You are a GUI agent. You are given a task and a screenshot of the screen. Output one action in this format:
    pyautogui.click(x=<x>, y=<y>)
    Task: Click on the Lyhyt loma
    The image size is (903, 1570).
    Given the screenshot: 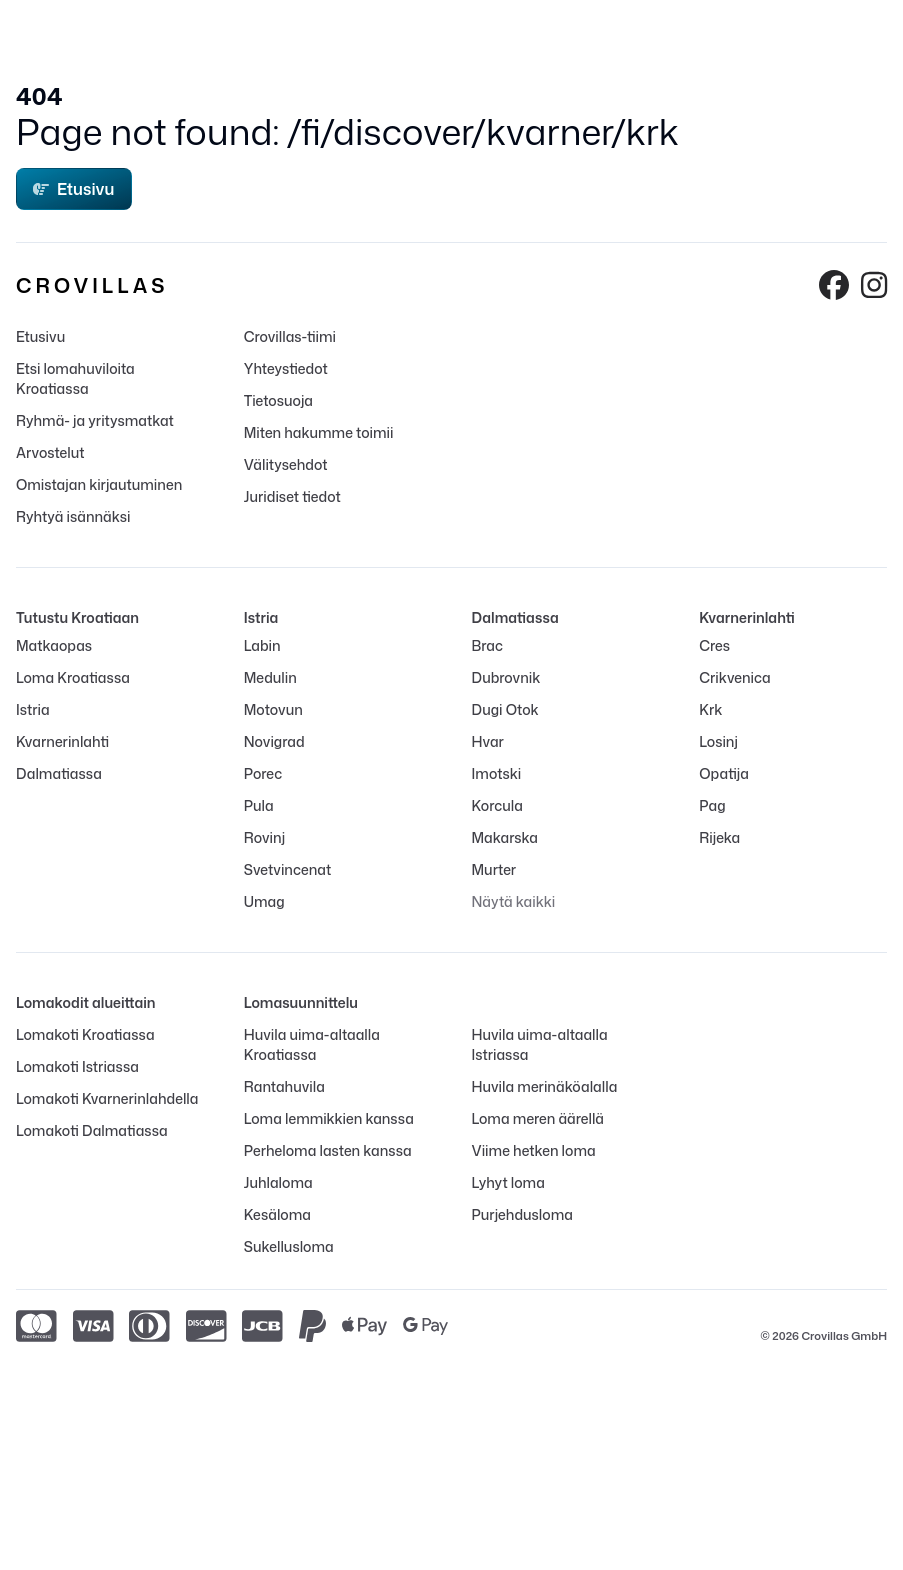 What is the action you would take?
    pyautogui.click(x=508, y=1182)
    